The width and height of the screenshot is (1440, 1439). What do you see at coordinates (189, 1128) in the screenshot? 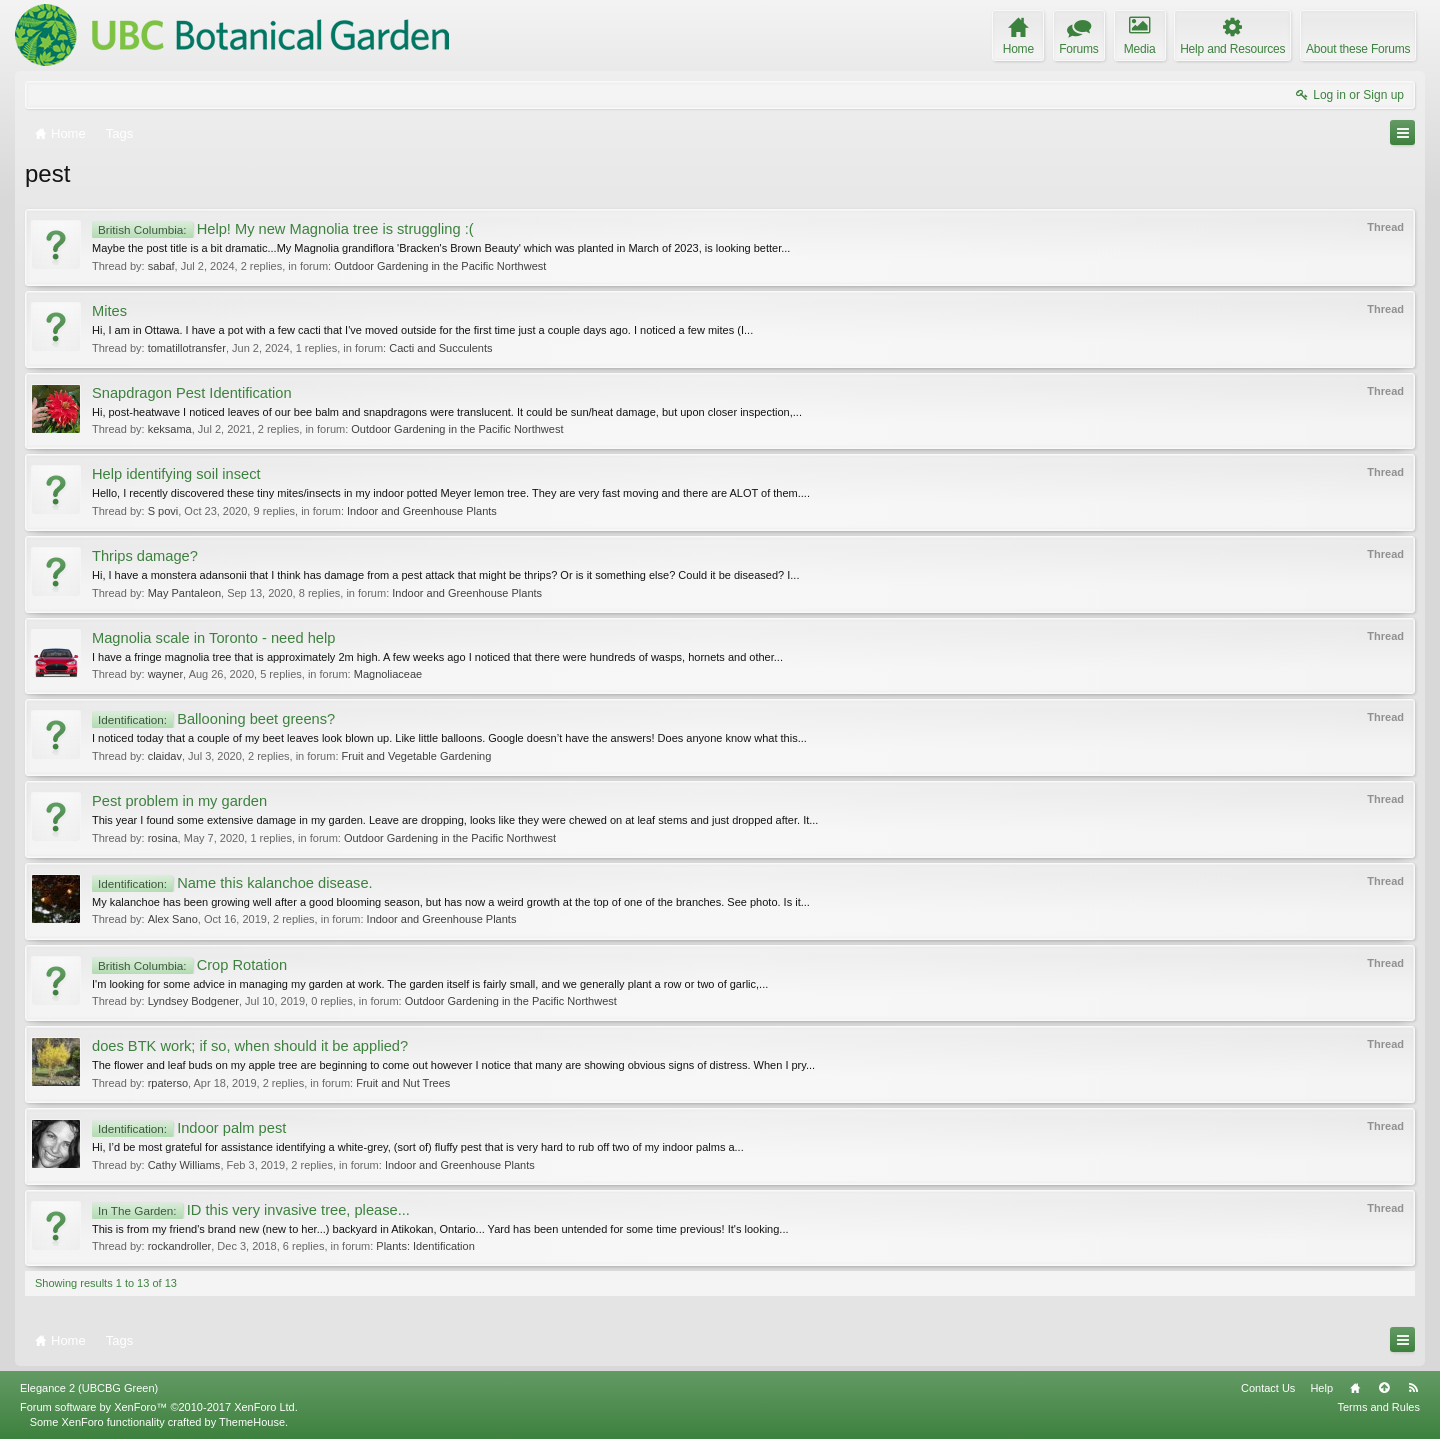
I see `Indoor palm pest` at bounding box center [189, 1128].